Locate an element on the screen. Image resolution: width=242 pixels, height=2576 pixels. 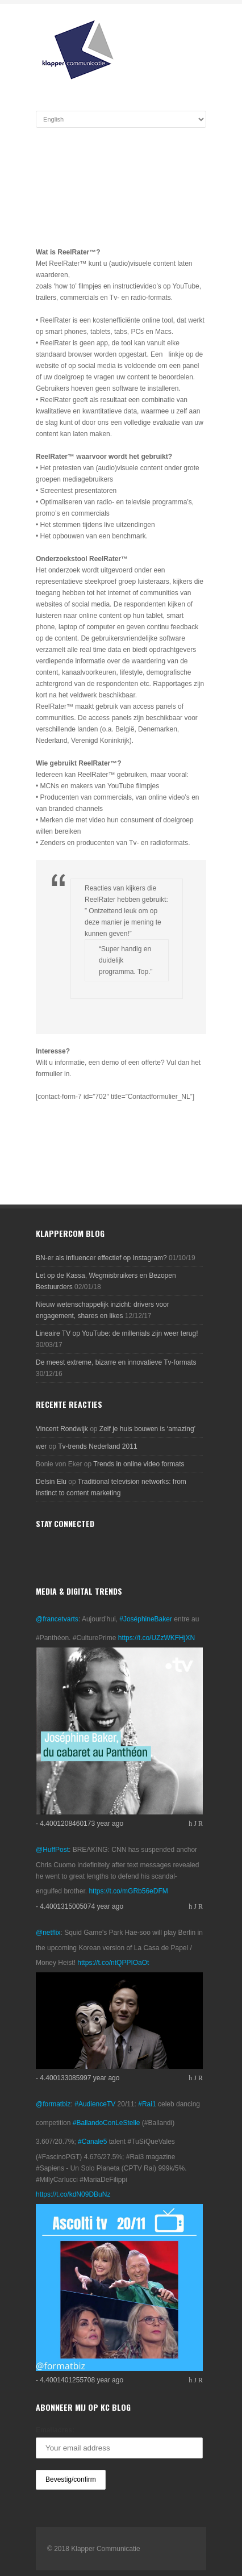
@formatbiz is located at coordinates (53, 2104).